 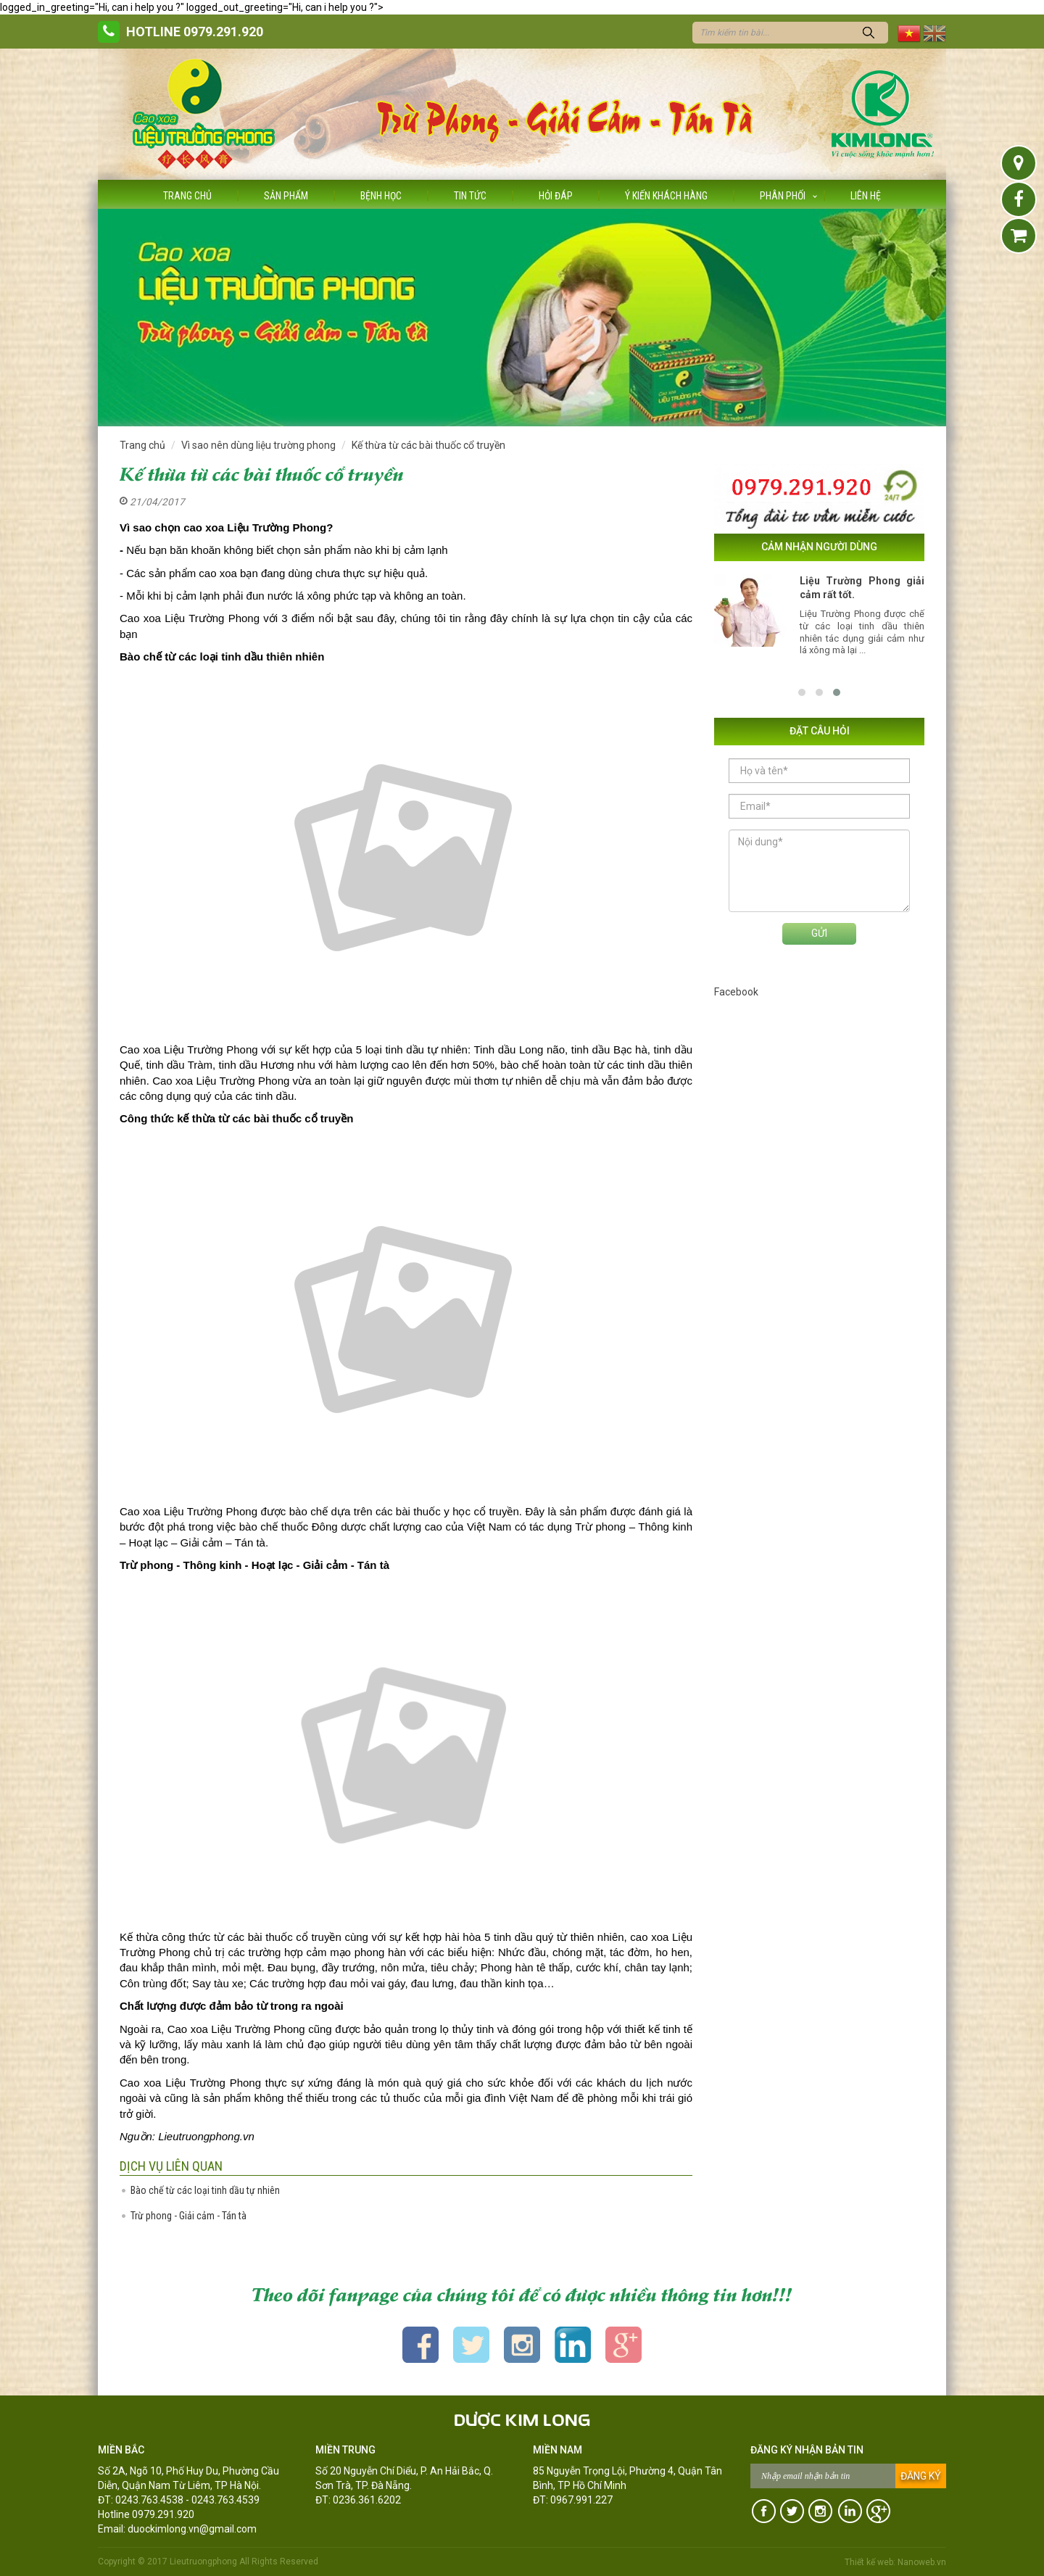 What do you see at coordinates (666, 196) in the screenshot?
I see `Ý kiến khách hàng` at bounding box center [666, 196].